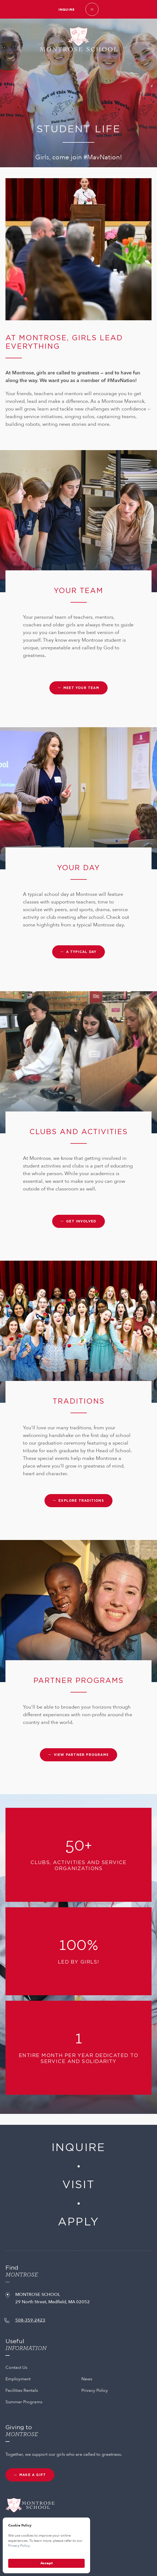  What do you see at coordinates (78, 2222) in the screenshot?
I see `Apply` at bounding box center [78, 2222].